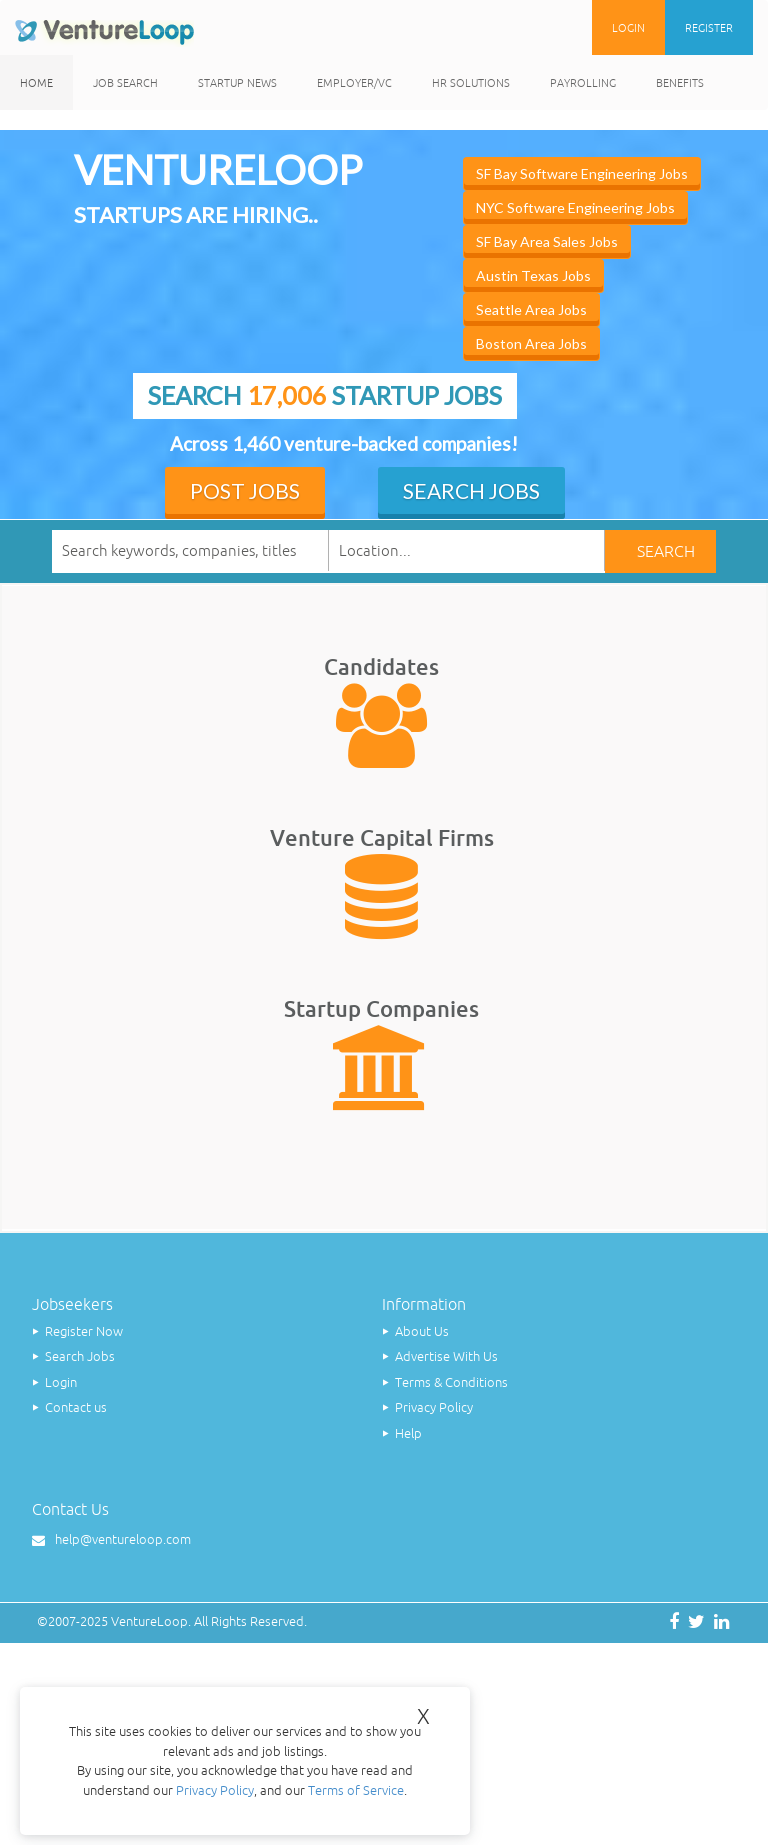 The width and height of the screenshot is (768, 1845). Describe the element at coordinates (628, 27) in the screenshot. I see `Login` at that location.